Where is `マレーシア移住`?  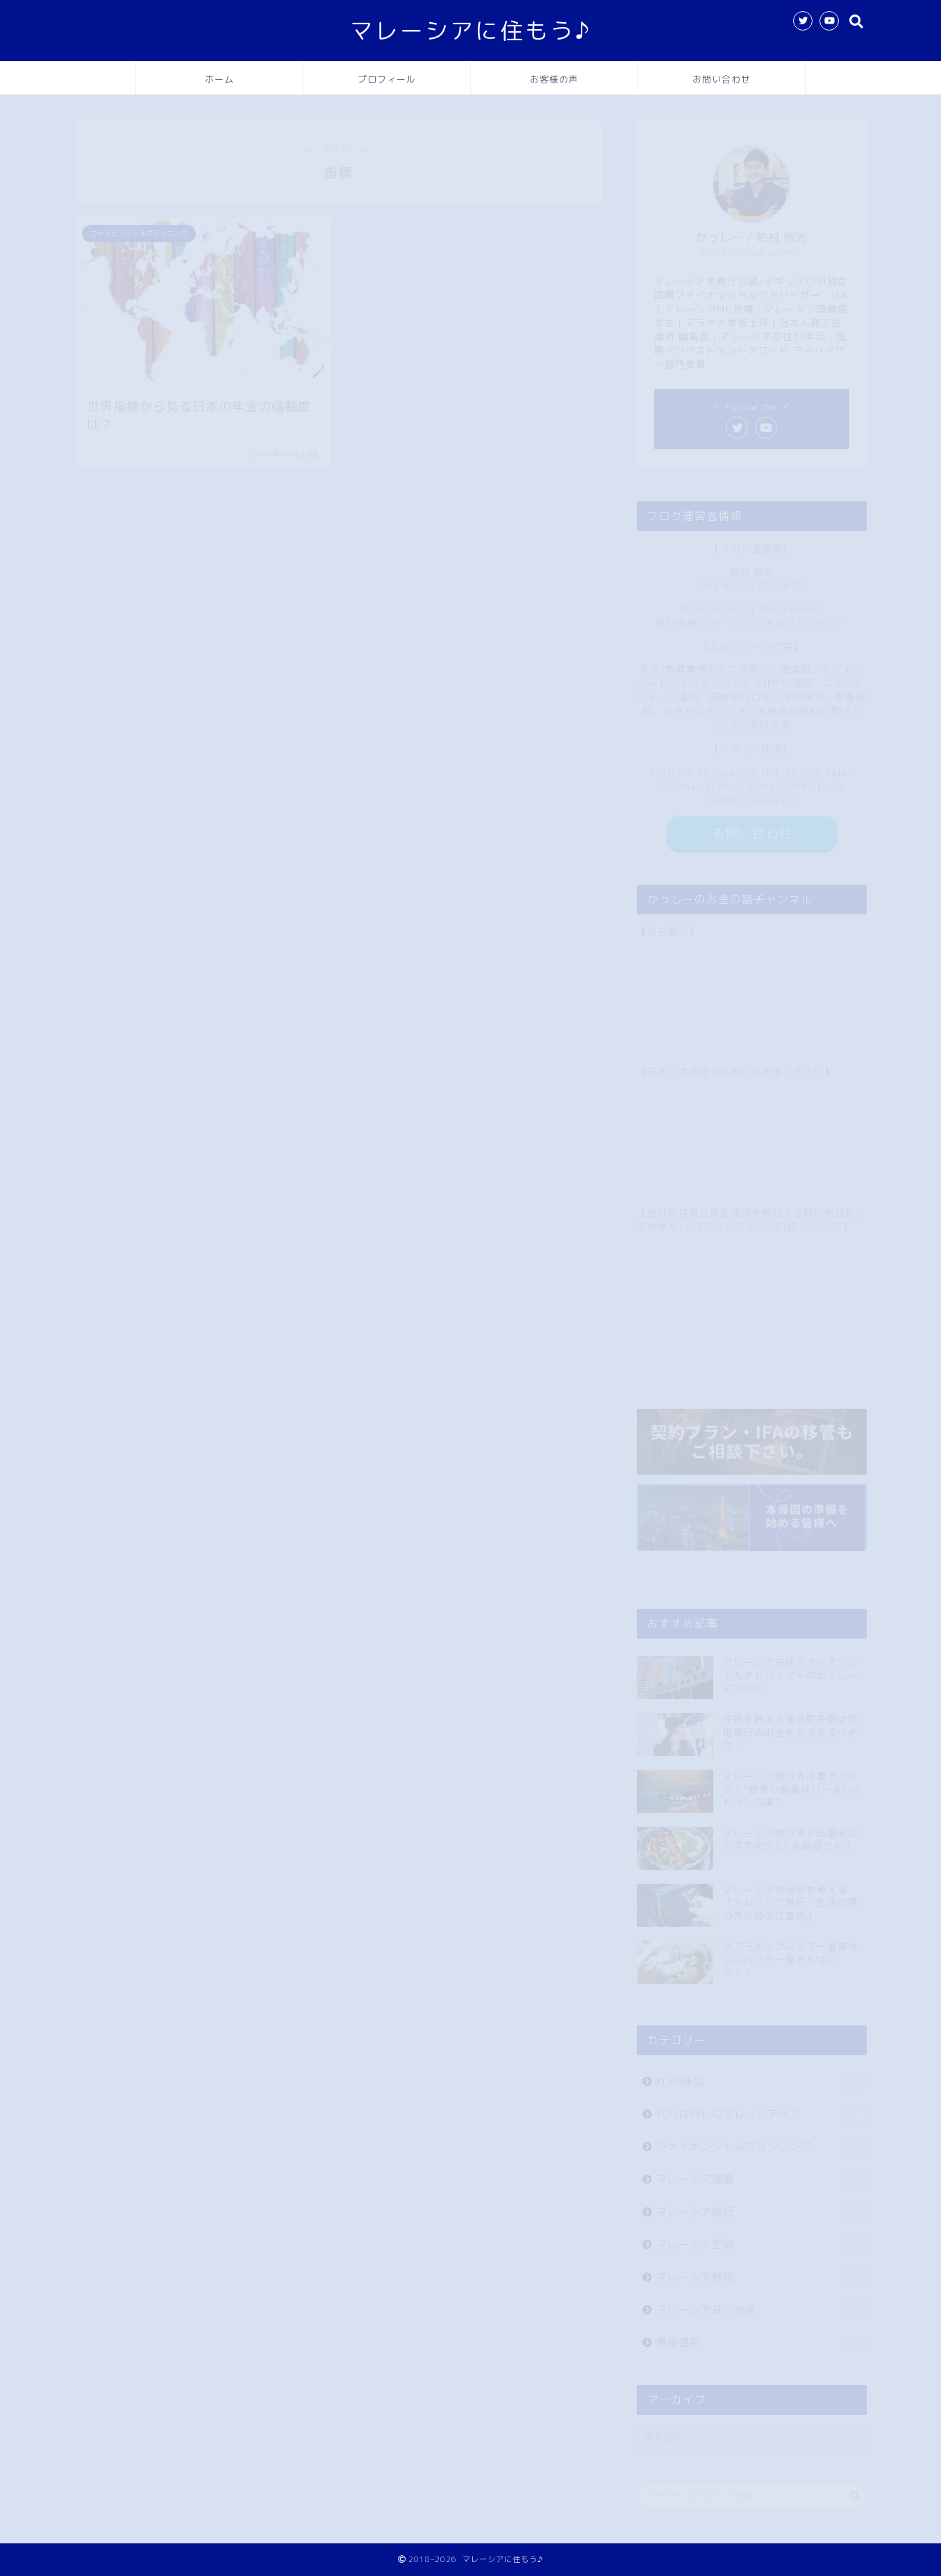 マレーシア移住 is located at coordinates (760, 2271).